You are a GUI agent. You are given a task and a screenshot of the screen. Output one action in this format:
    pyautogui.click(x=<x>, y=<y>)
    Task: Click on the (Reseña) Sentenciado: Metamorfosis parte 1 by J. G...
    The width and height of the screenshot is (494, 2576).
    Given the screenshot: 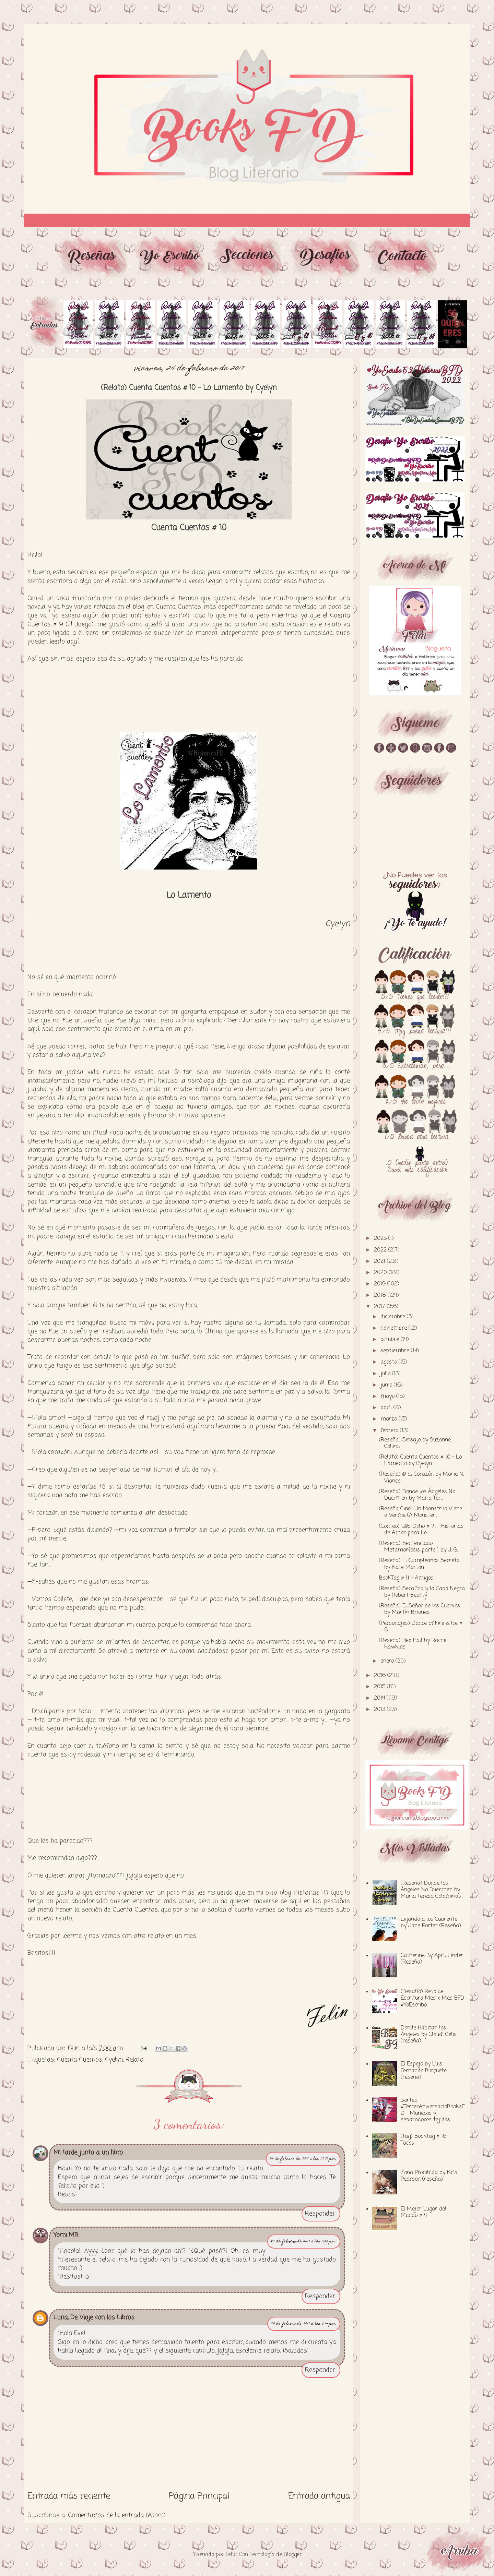 What is the action you would take?
    pyautogui.click(x=419, y=1546)
    